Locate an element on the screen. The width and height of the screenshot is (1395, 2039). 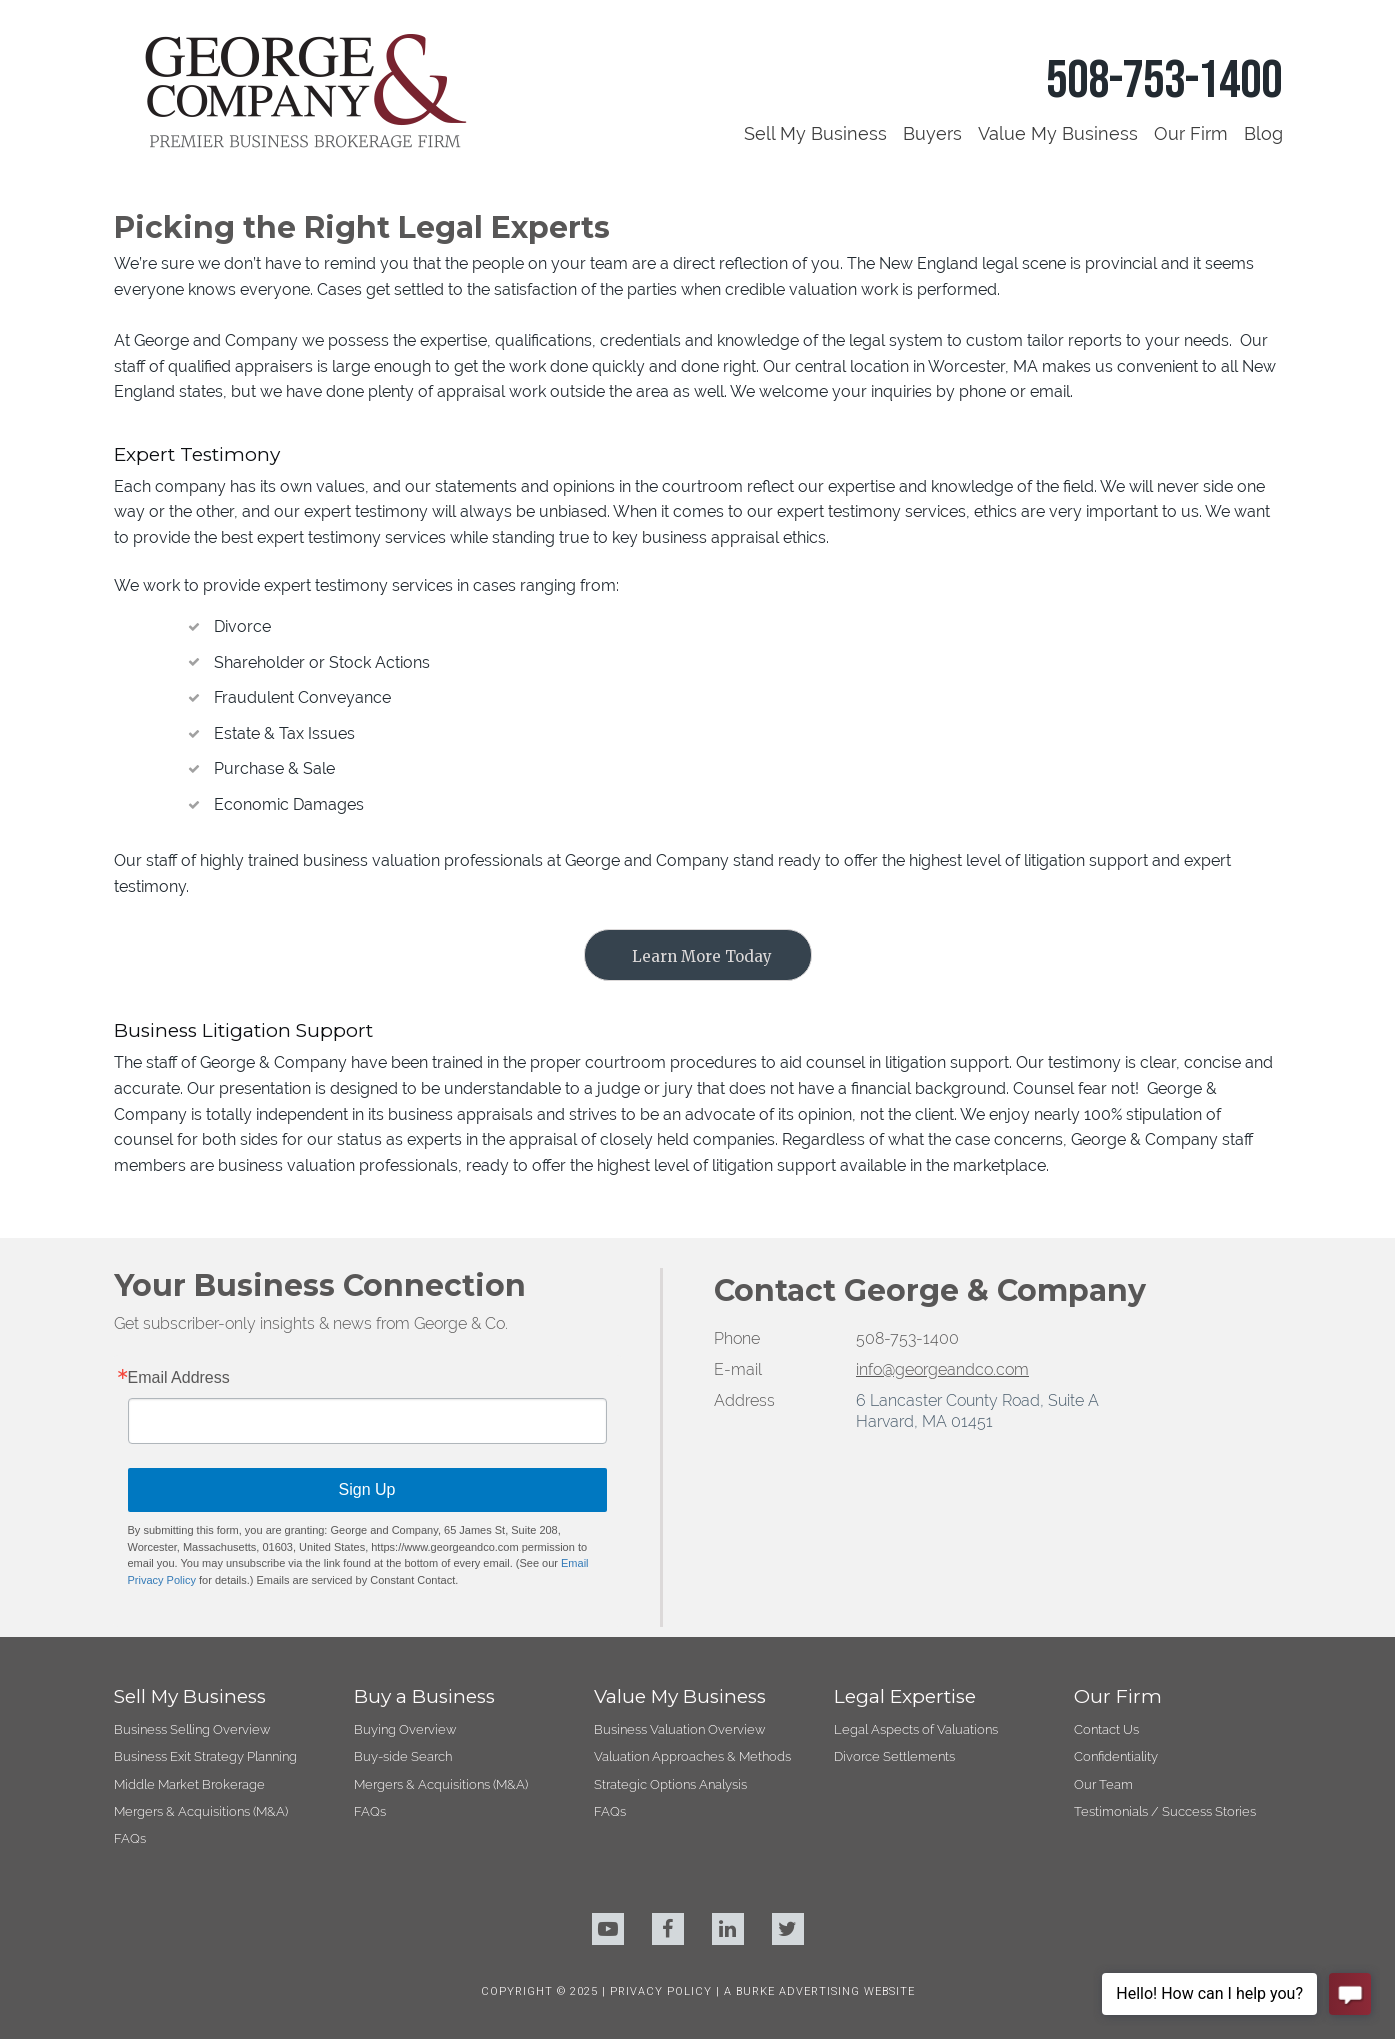
Strategic Options Analysis is located at coordinates (670, 1784).